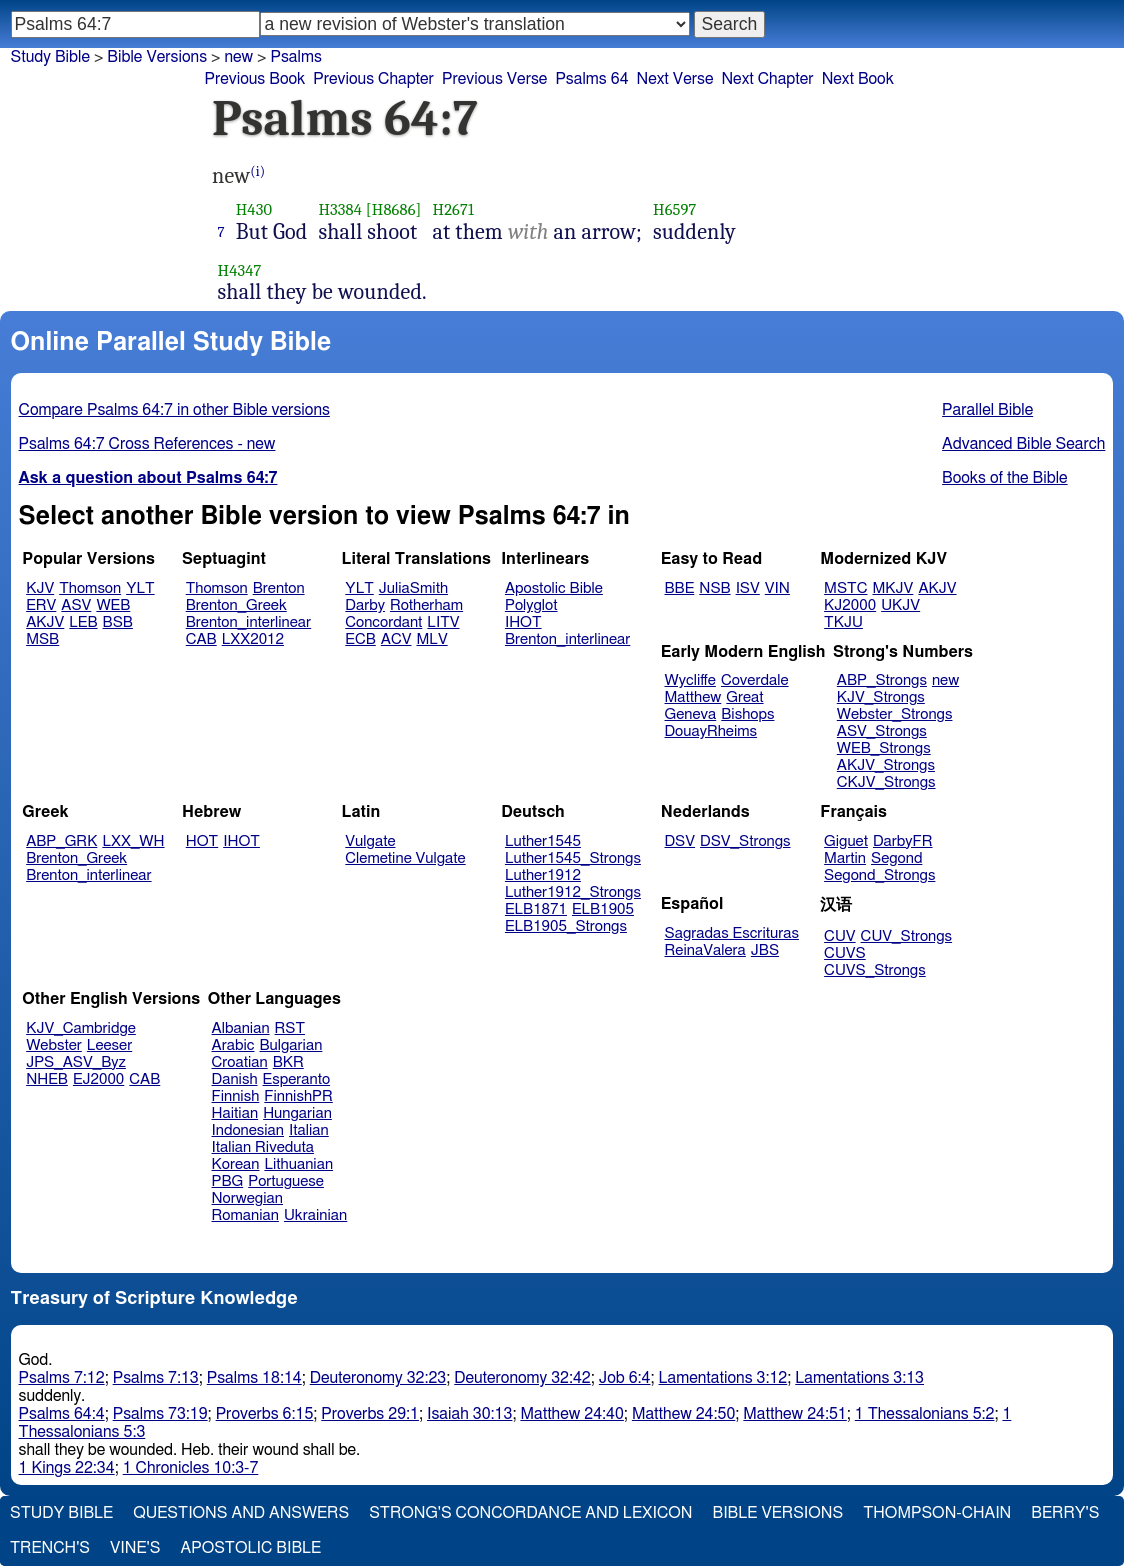  I want to click on (i), so click(257, 171).